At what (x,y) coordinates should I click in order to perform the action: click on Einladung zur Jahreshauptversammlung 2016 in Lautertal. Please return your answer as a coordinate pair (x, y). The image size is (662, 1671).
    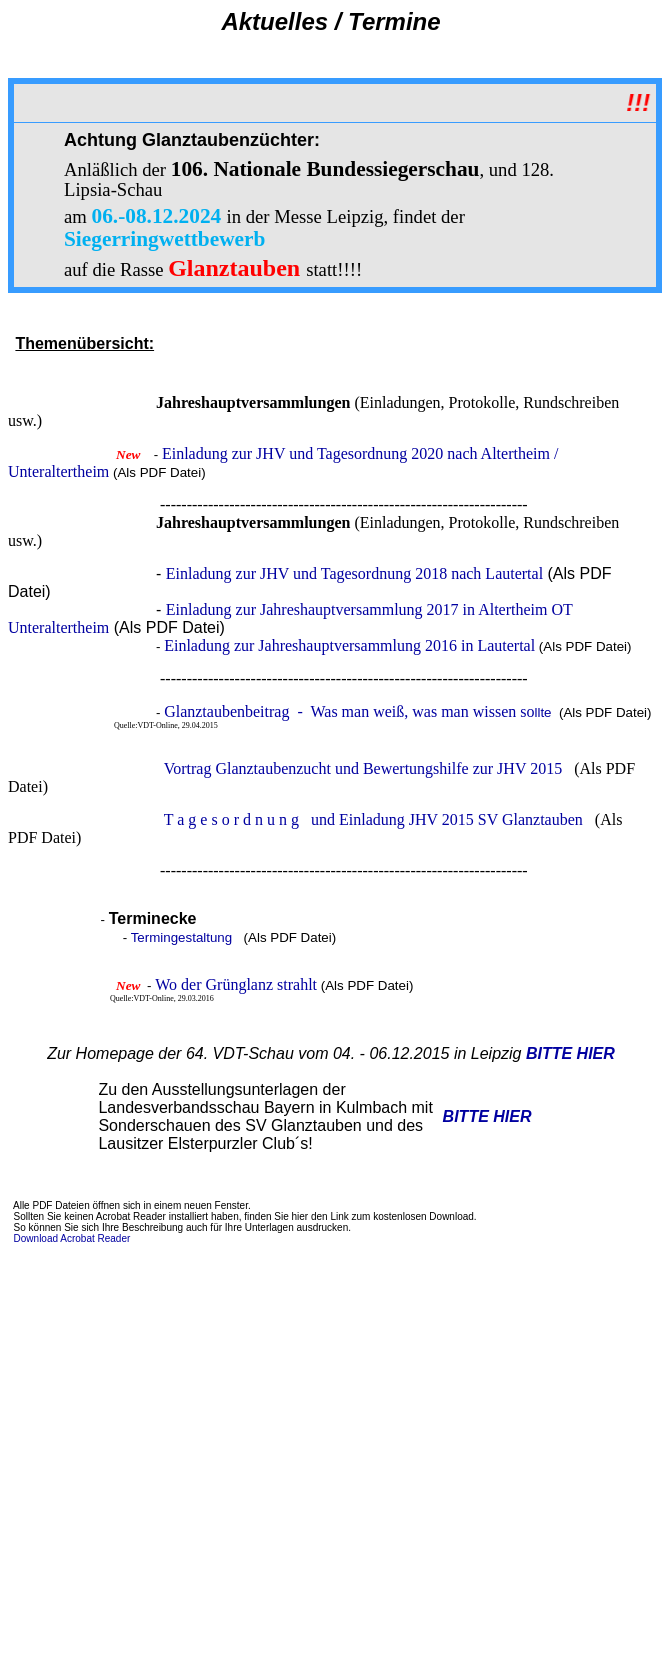
    Looking at the image, I should click on (349, 645).